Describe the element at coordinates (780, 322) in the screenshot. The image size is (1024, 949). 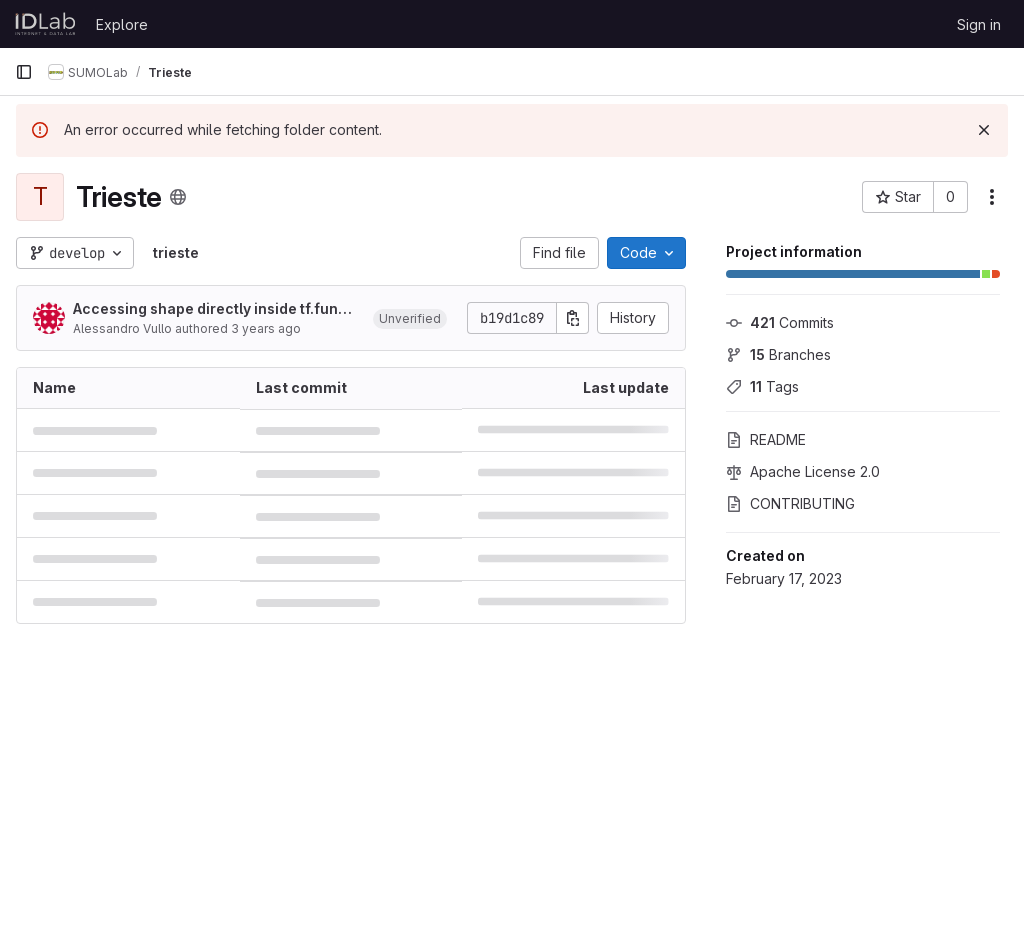
I see `Commits` at that location.